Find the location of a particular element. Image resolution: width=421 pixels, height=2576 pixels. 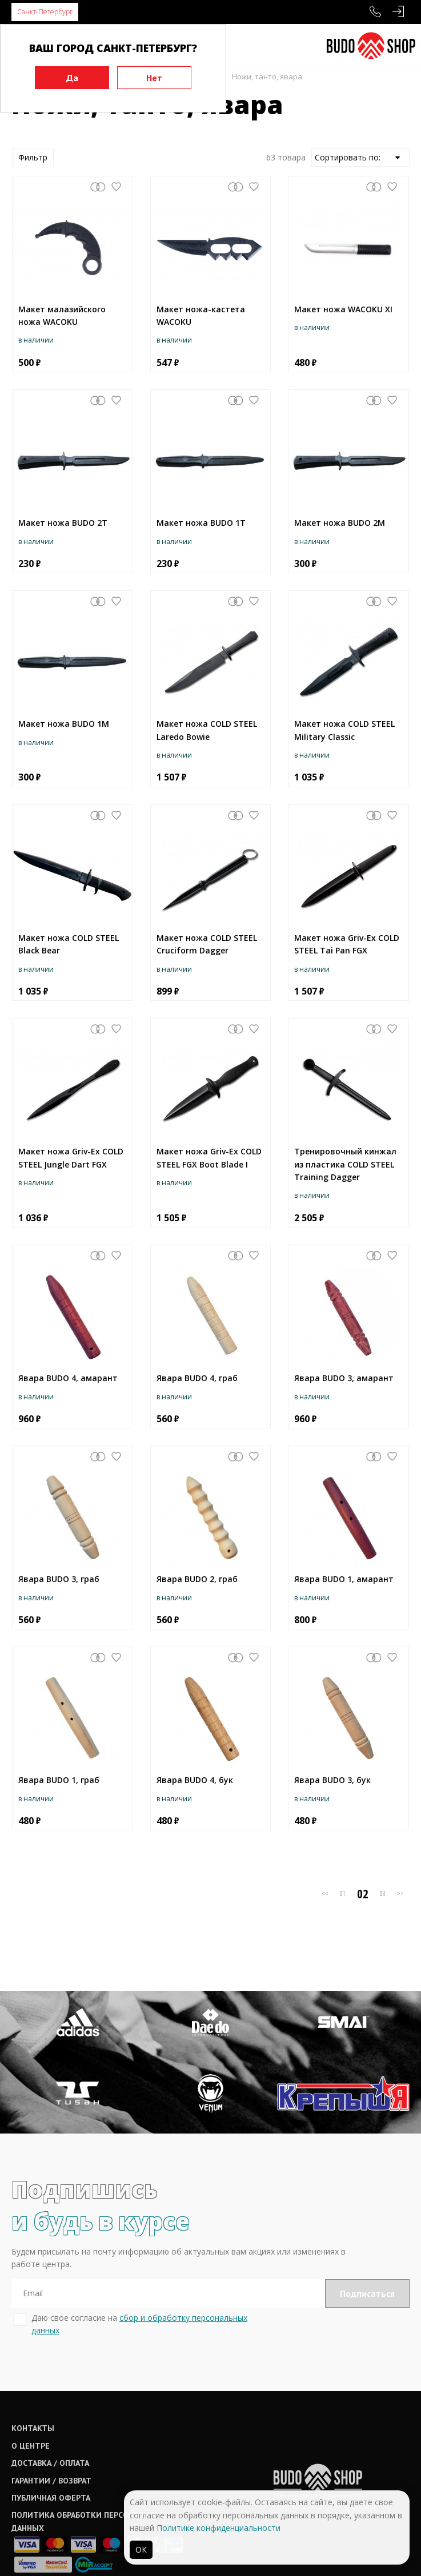

Макет ножа WACOKU XI is located at coordinates (343, 309).